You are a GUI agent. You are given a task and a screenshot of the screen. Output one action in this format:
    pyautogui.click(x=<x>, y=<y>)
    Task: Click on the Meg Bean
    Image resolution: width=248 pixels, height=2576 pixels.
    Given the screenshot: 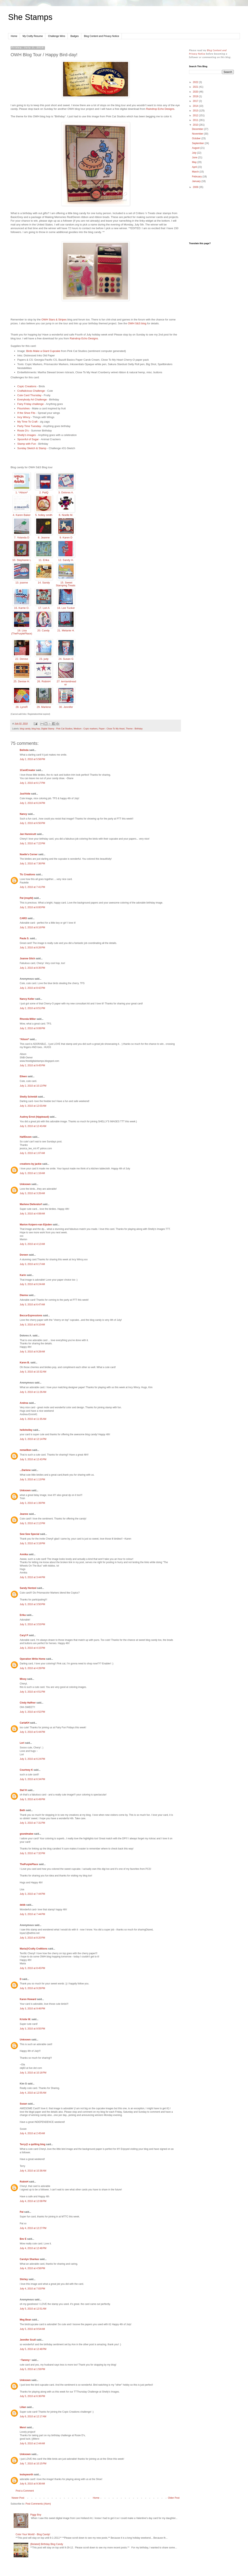 What is the action you would take?
    pyautogui.click(x=25, y=2319)
    